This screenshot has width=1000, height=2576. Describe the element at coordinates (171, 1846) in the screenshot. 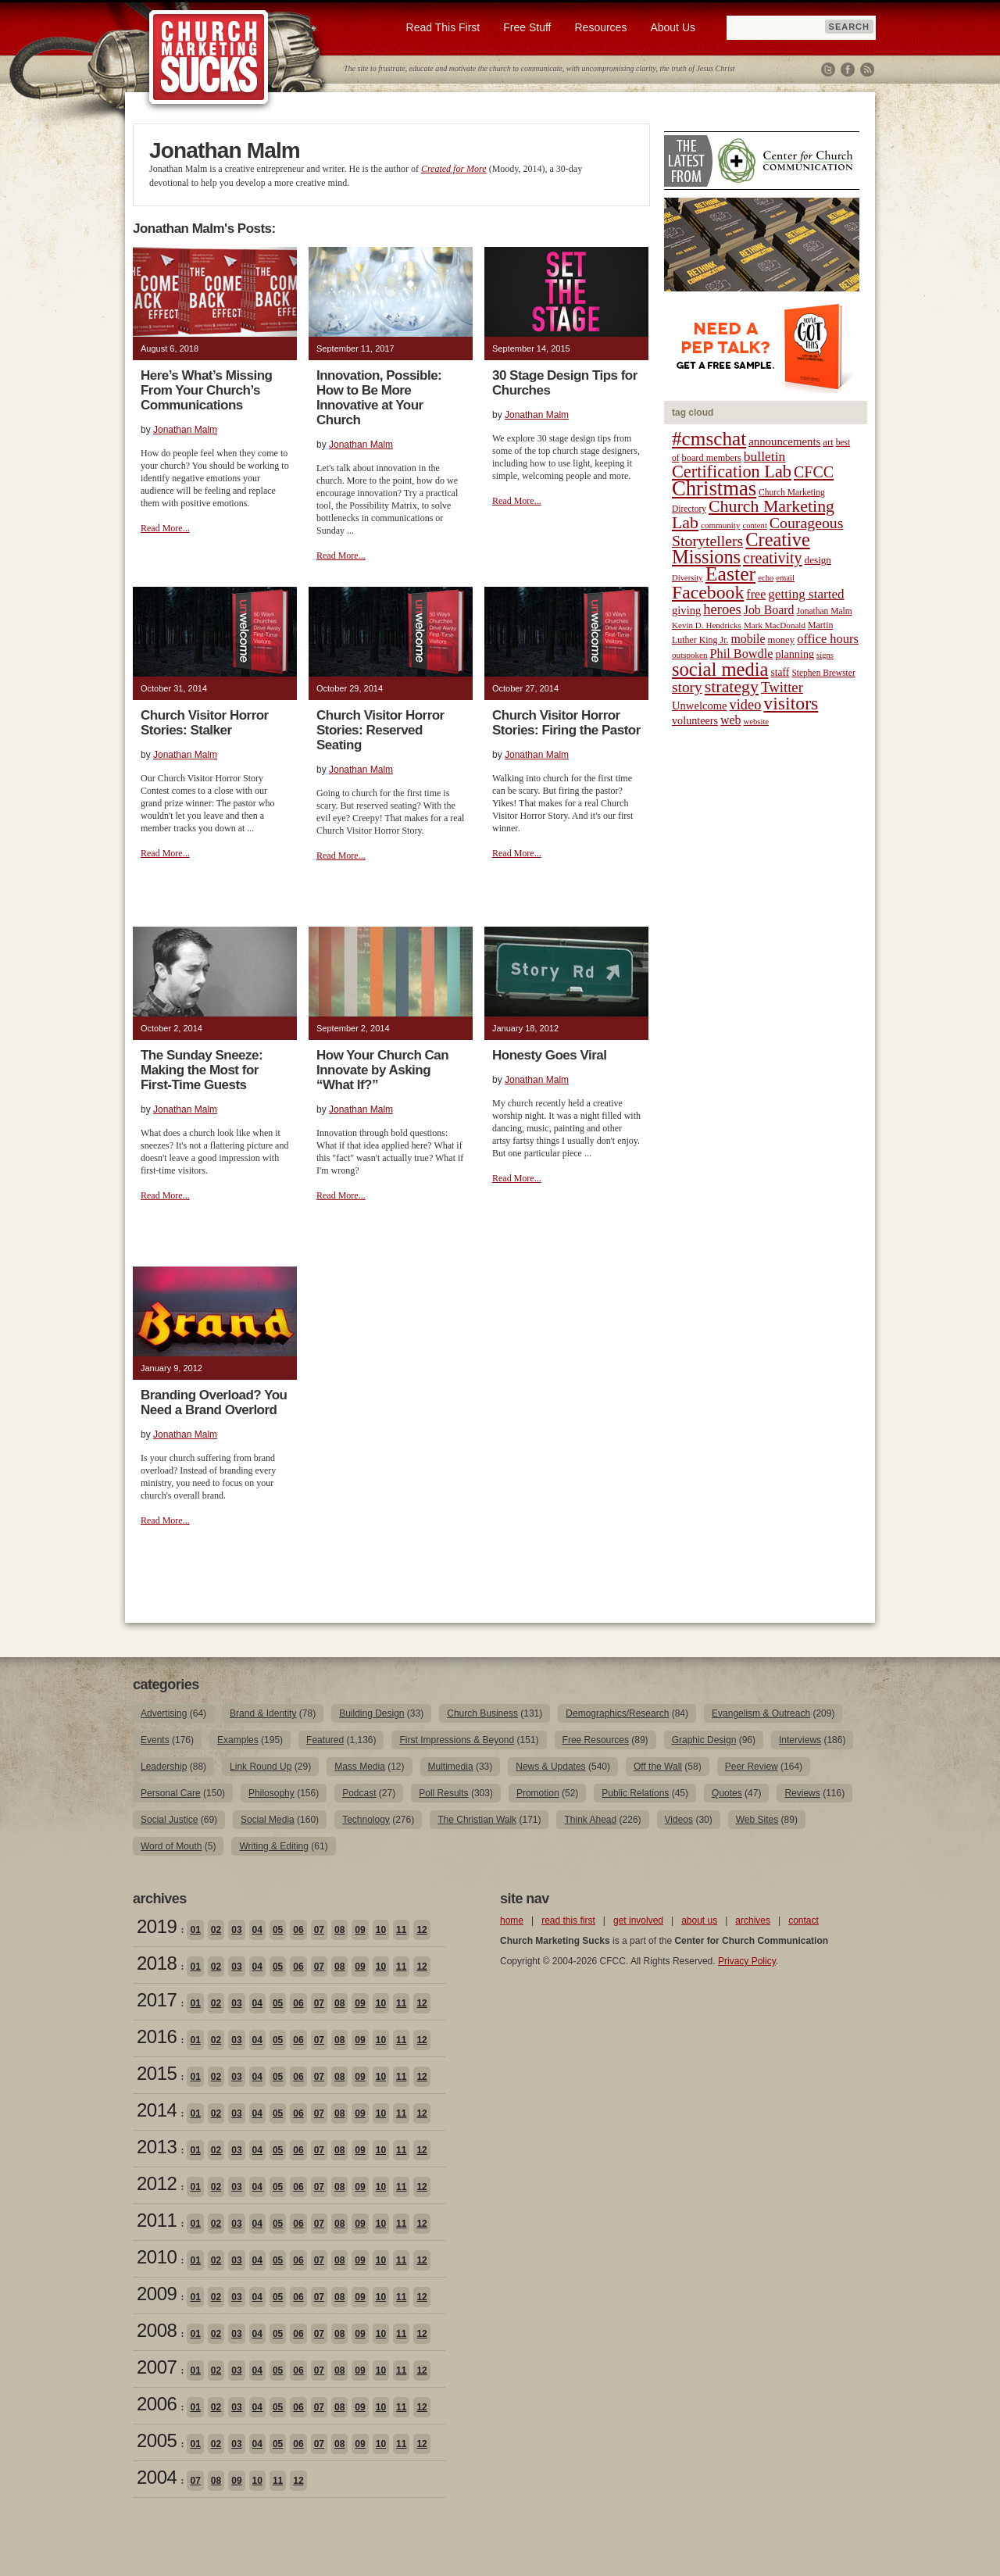

I see `Word of Mouth` at that location.